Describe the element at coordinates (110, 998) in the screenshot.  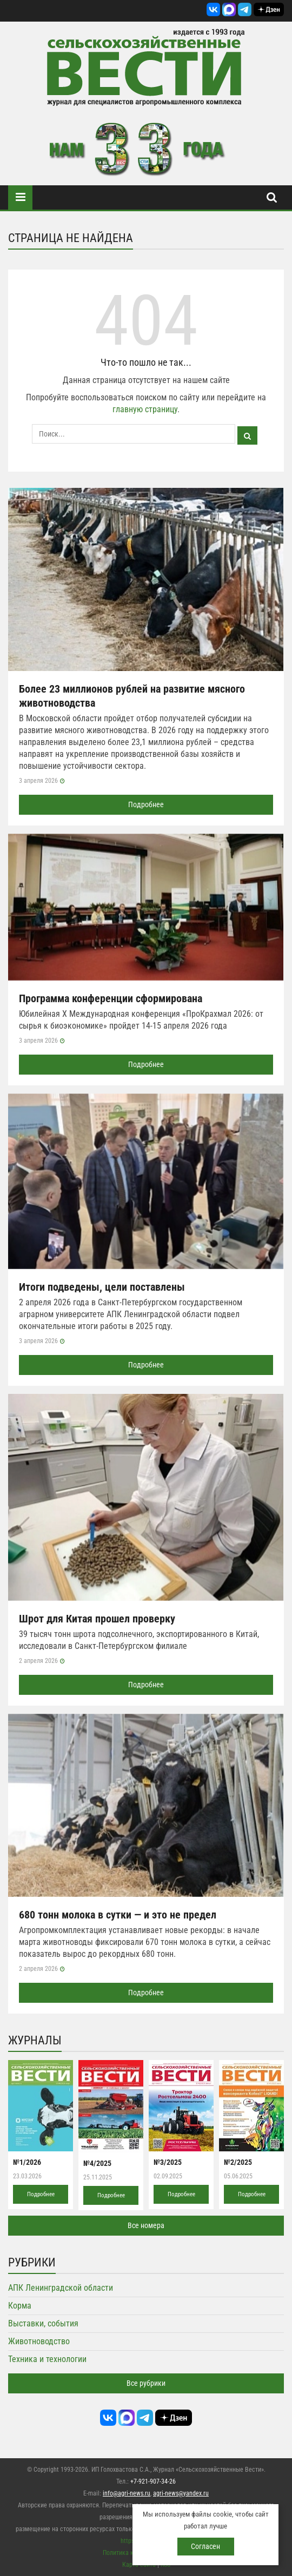
I see `Программа конференции сформирована` at that location.